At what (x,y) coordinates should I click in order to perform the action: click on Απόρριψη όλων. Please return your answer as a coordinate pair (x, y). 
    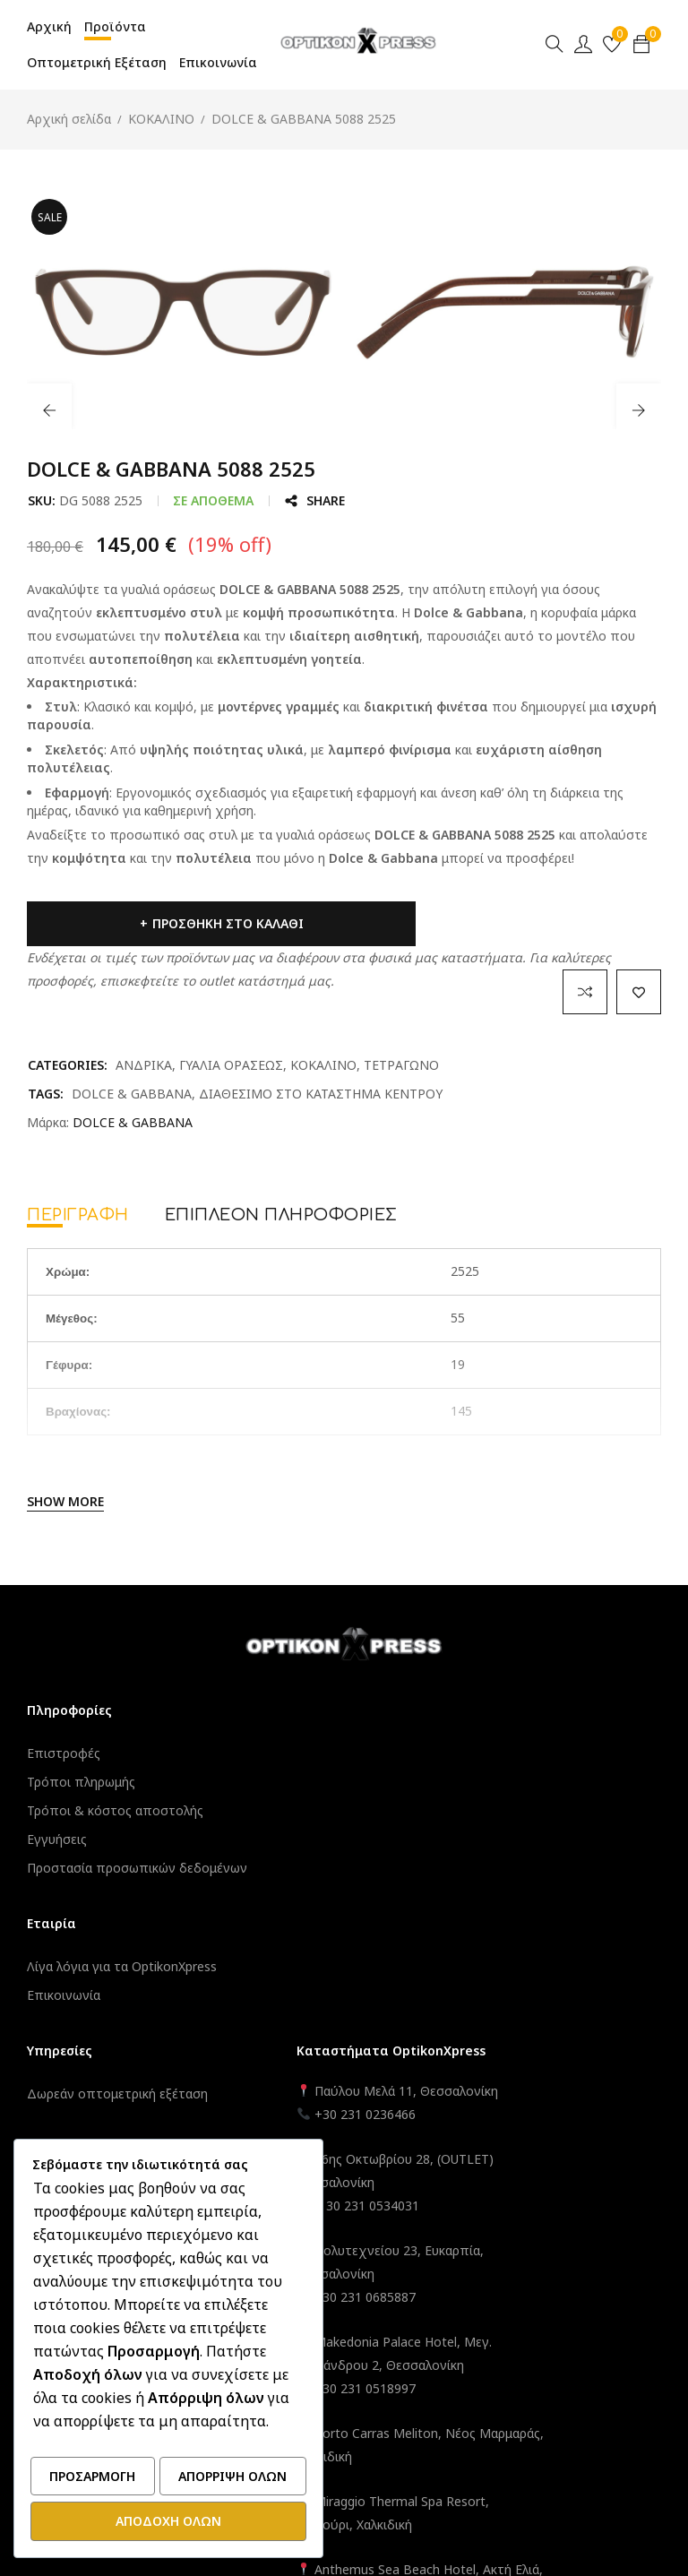
    Looking at the image, I should click on (232, 2479).